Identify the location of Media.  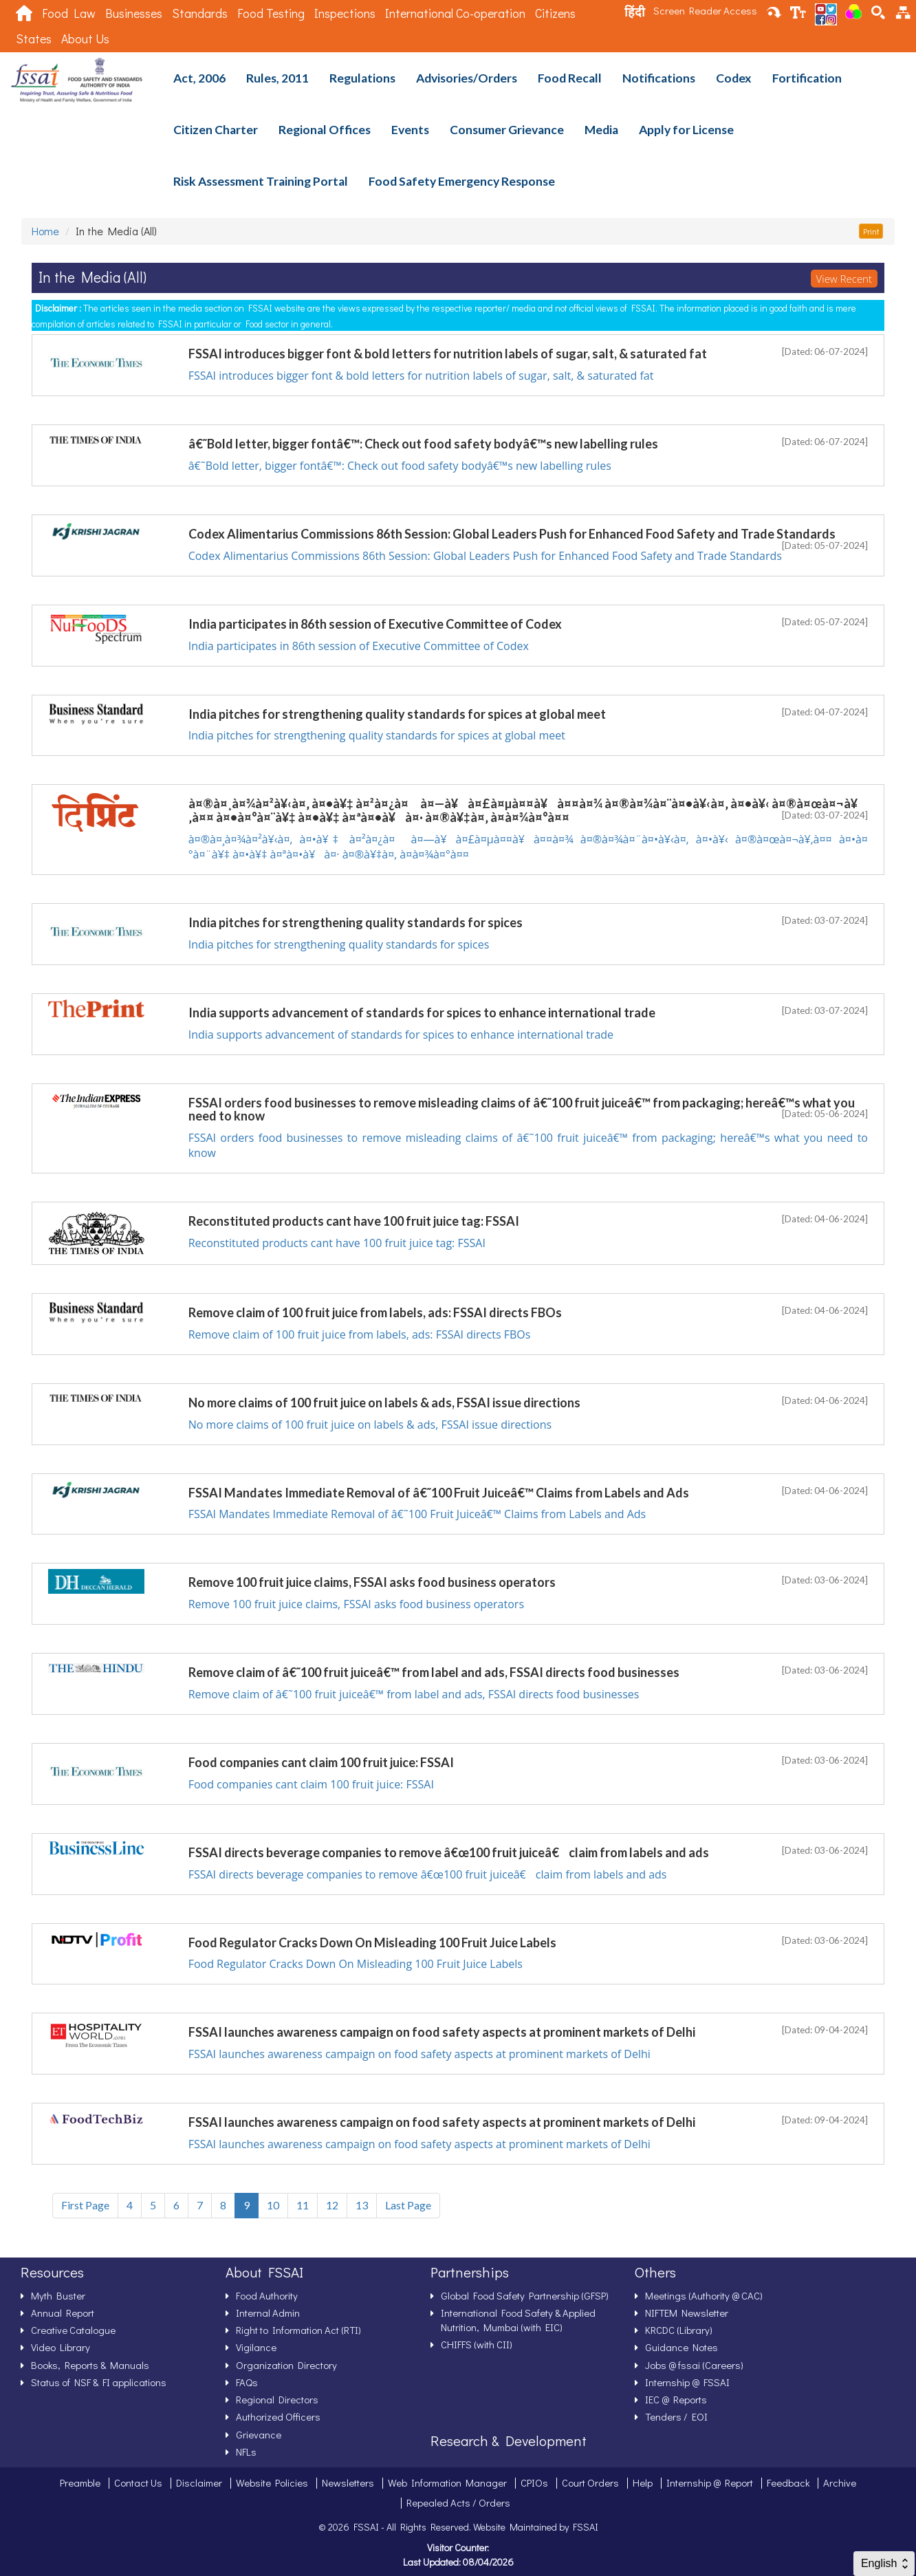
(601, 129).